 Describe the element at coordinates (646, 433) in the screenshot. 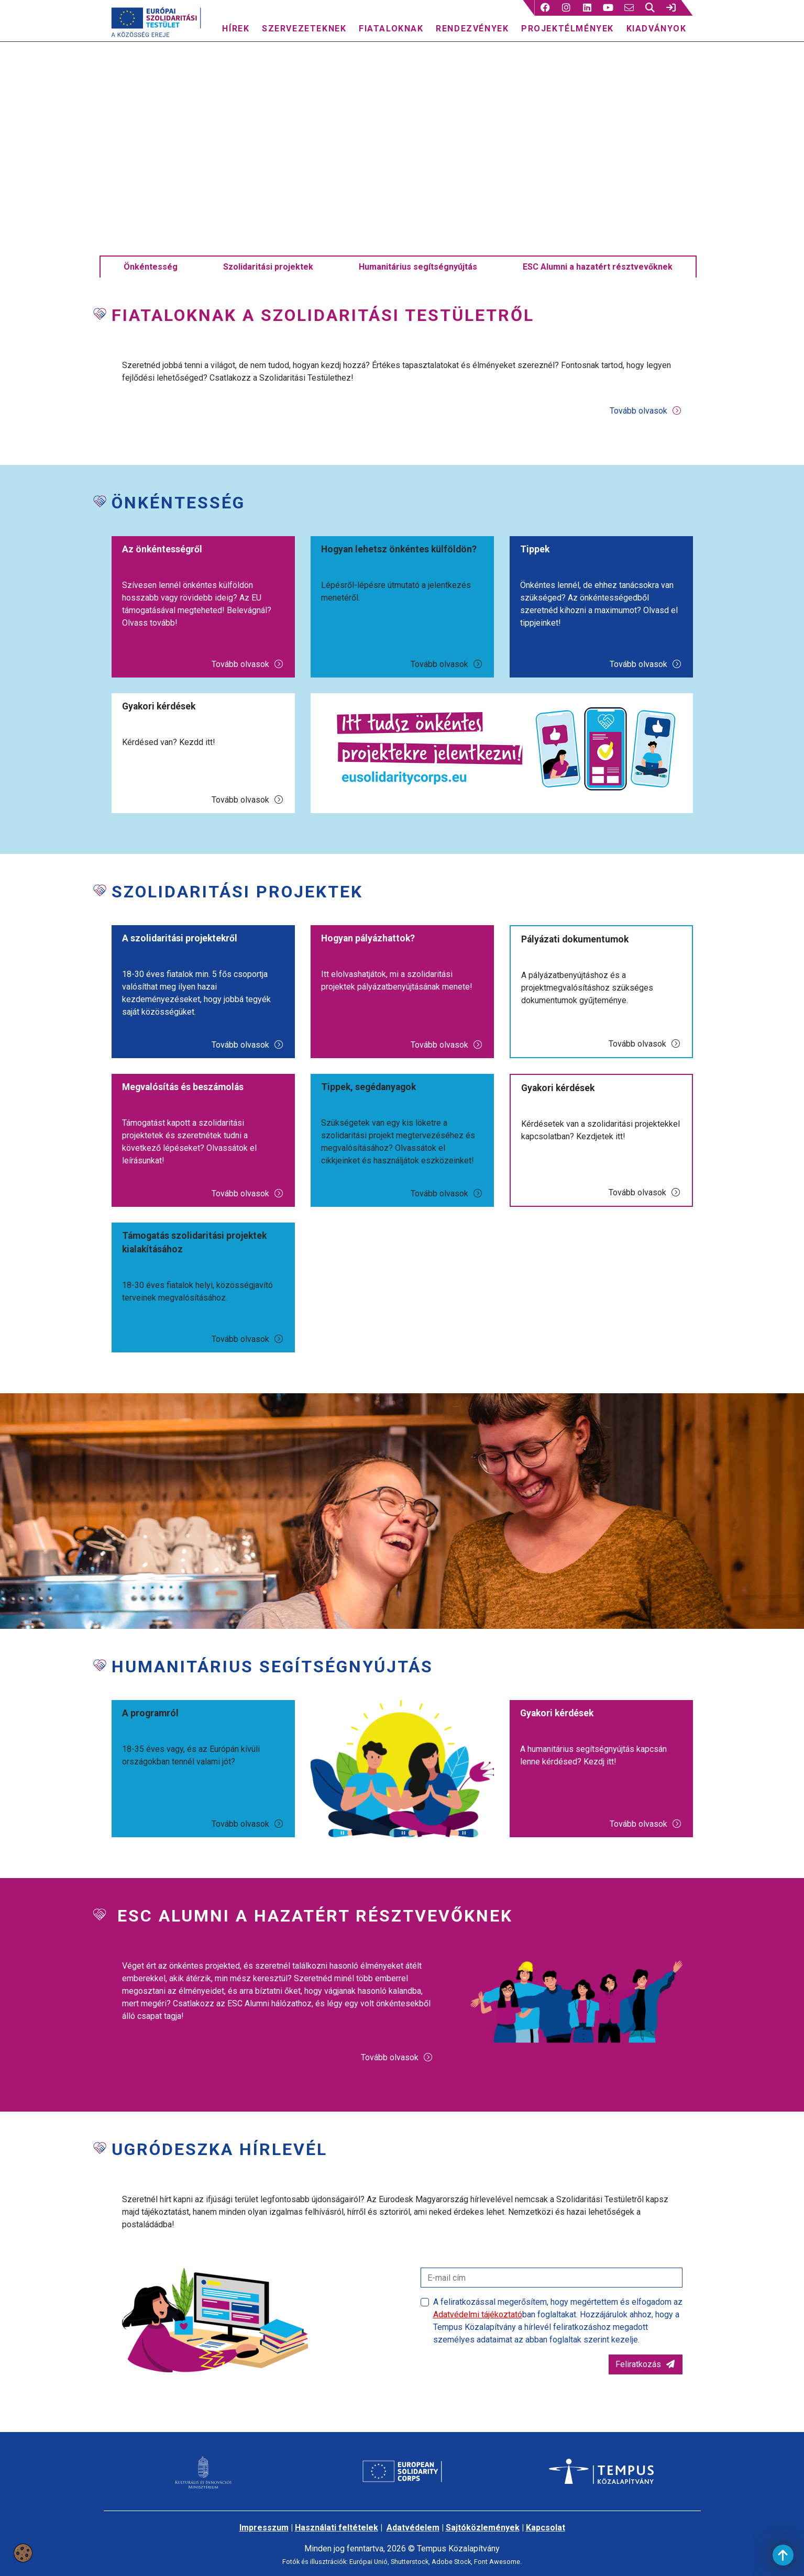

I see `Tovább olvasok` at that location.